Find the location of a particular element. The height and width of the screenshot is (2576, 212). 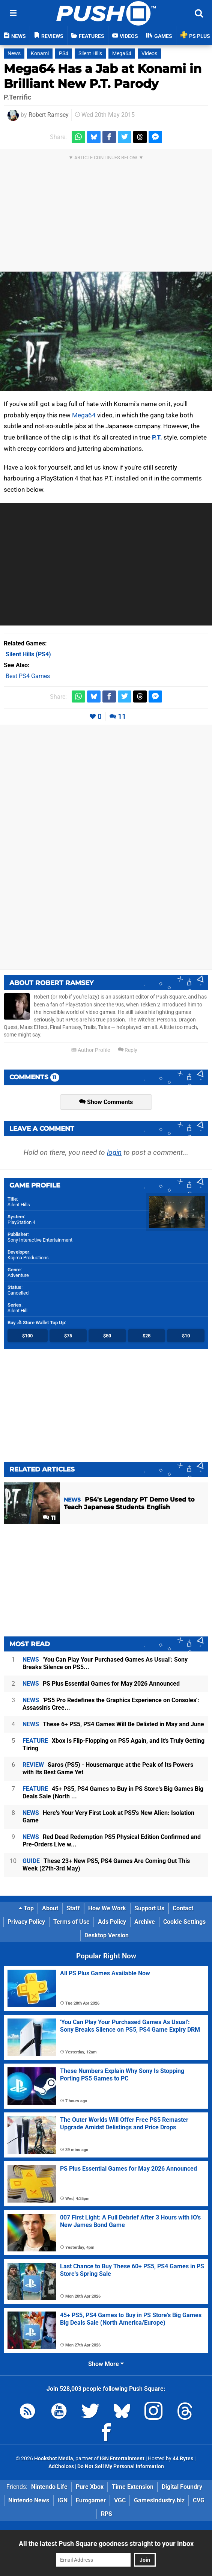

RPS is located at coordinates (106, 2513).